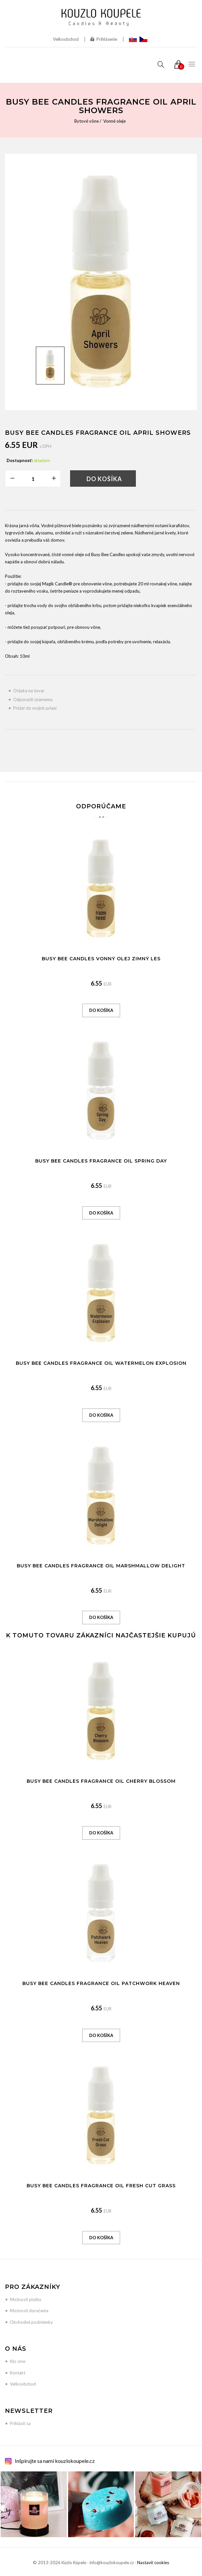 Image resolution: width=202 pixels, height=2576 pixels. What do you see at coordinates (101, 1566) in the screenshot?
I see `Busy Bee Candles Fragrance Oil Marshmallow Delight` at bounding box center [101, 1566].